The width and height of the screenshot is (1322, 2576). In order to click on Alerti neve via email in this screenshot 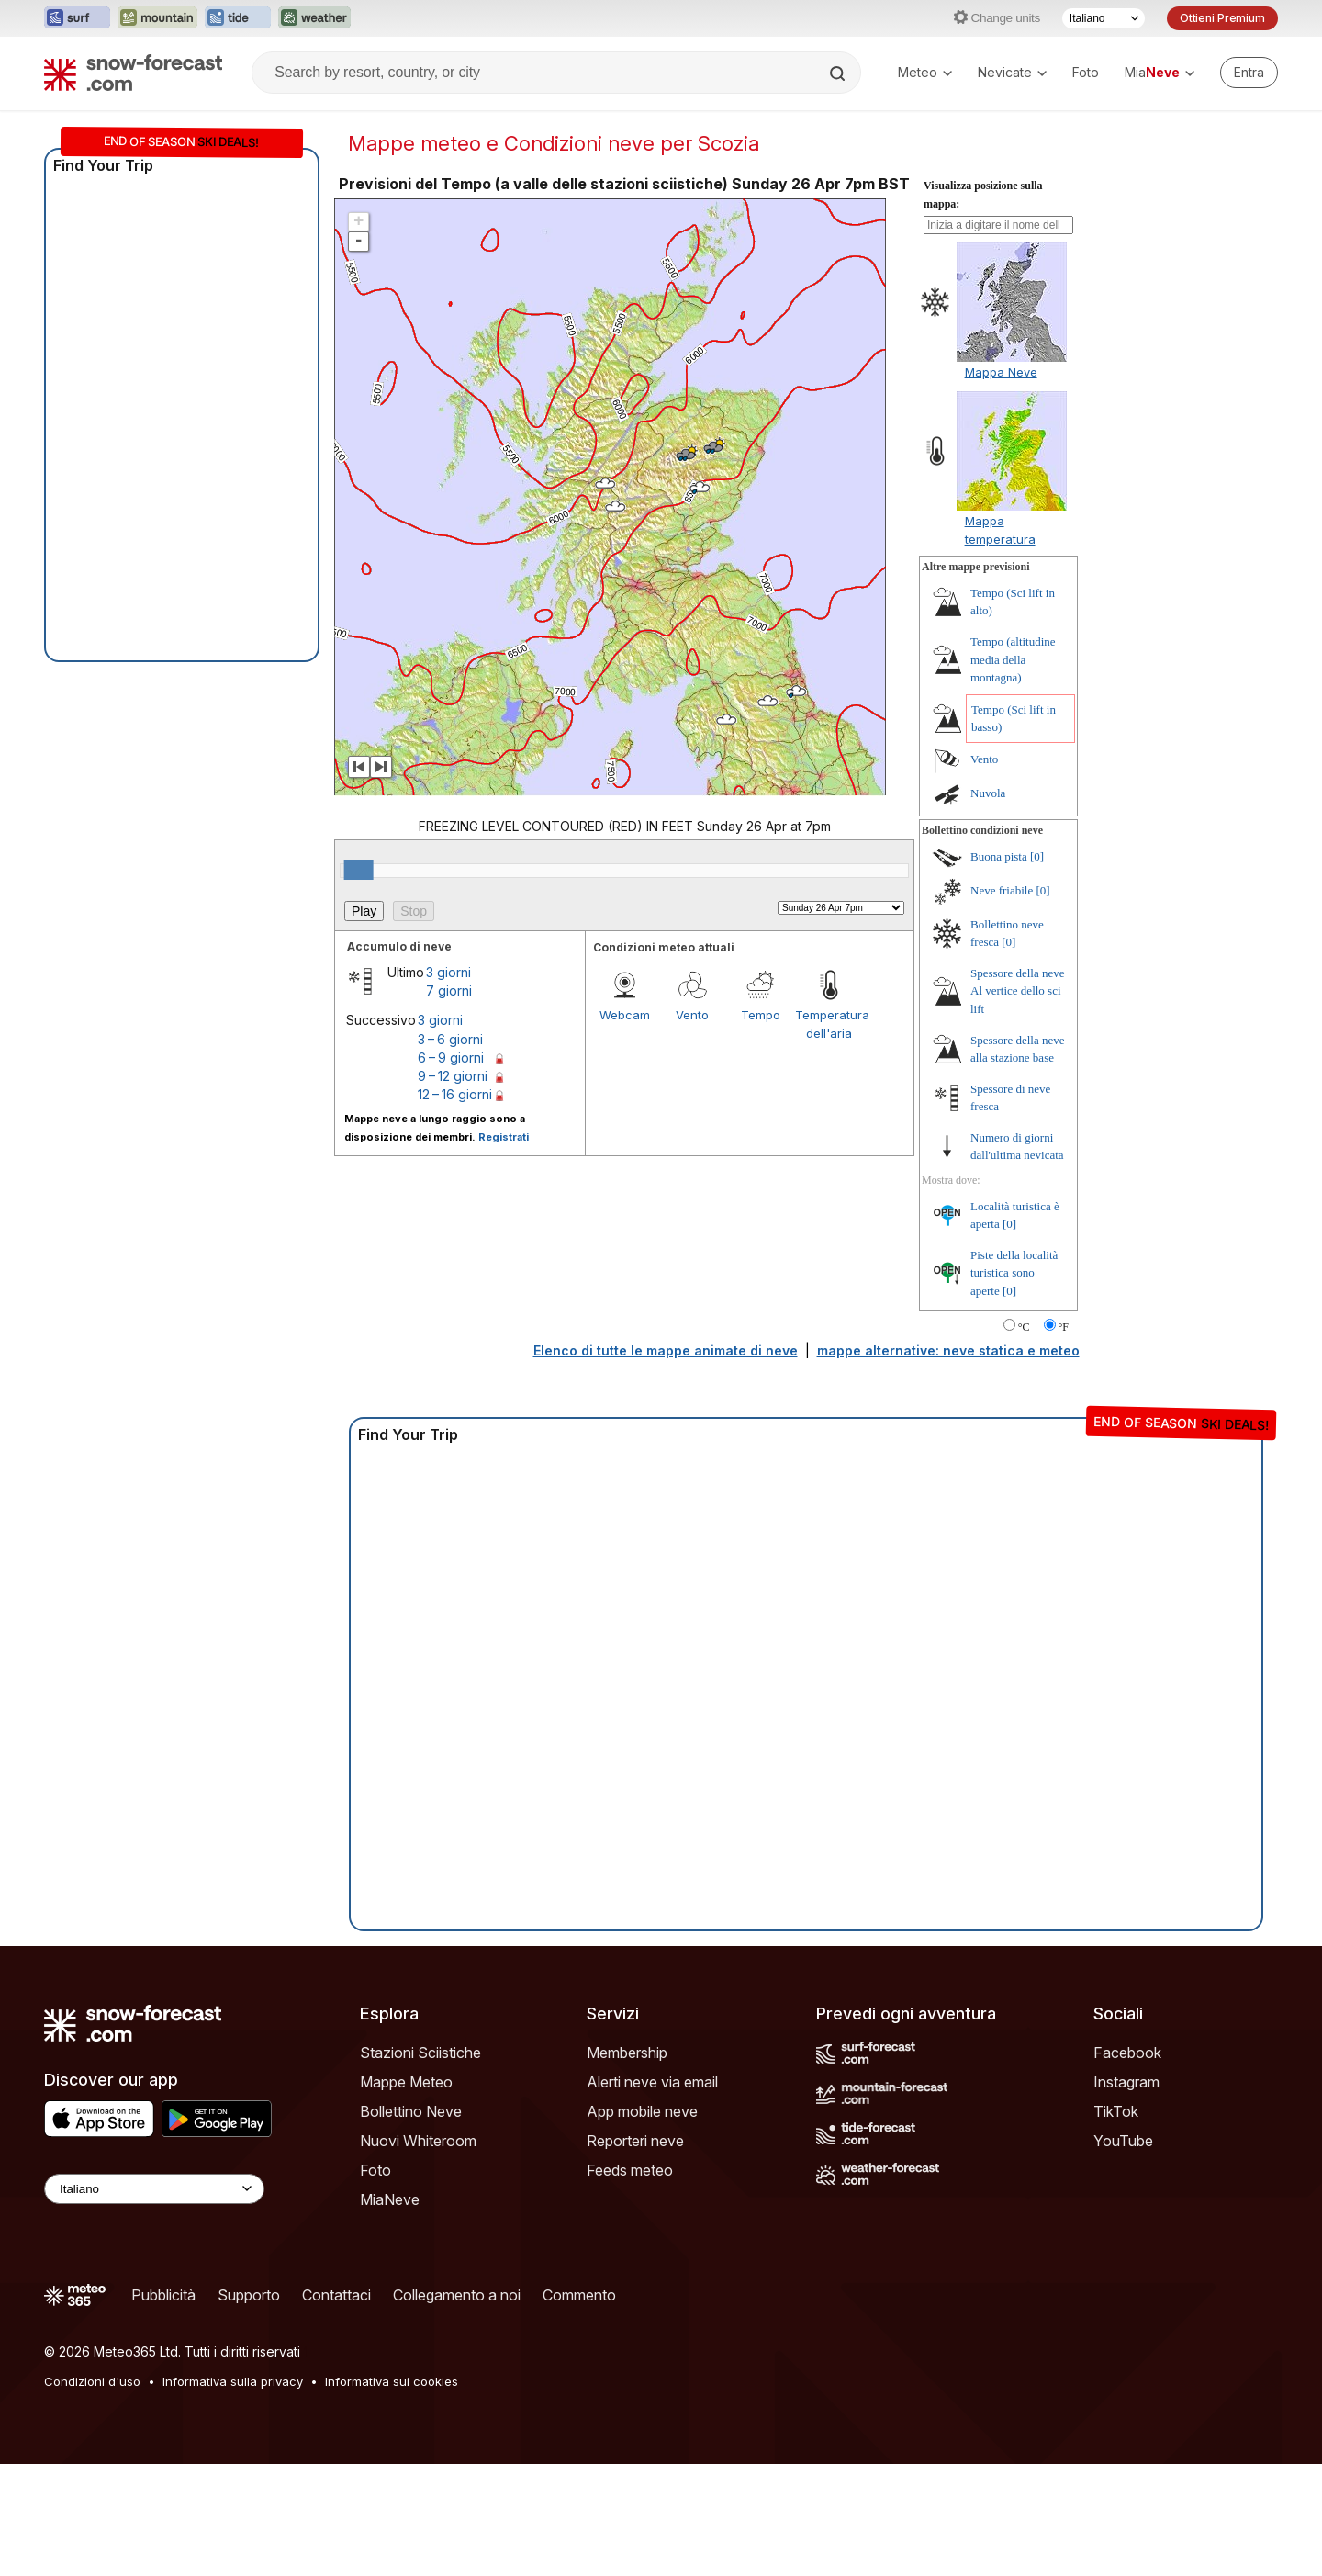, I will do `click(652, 2082)`.